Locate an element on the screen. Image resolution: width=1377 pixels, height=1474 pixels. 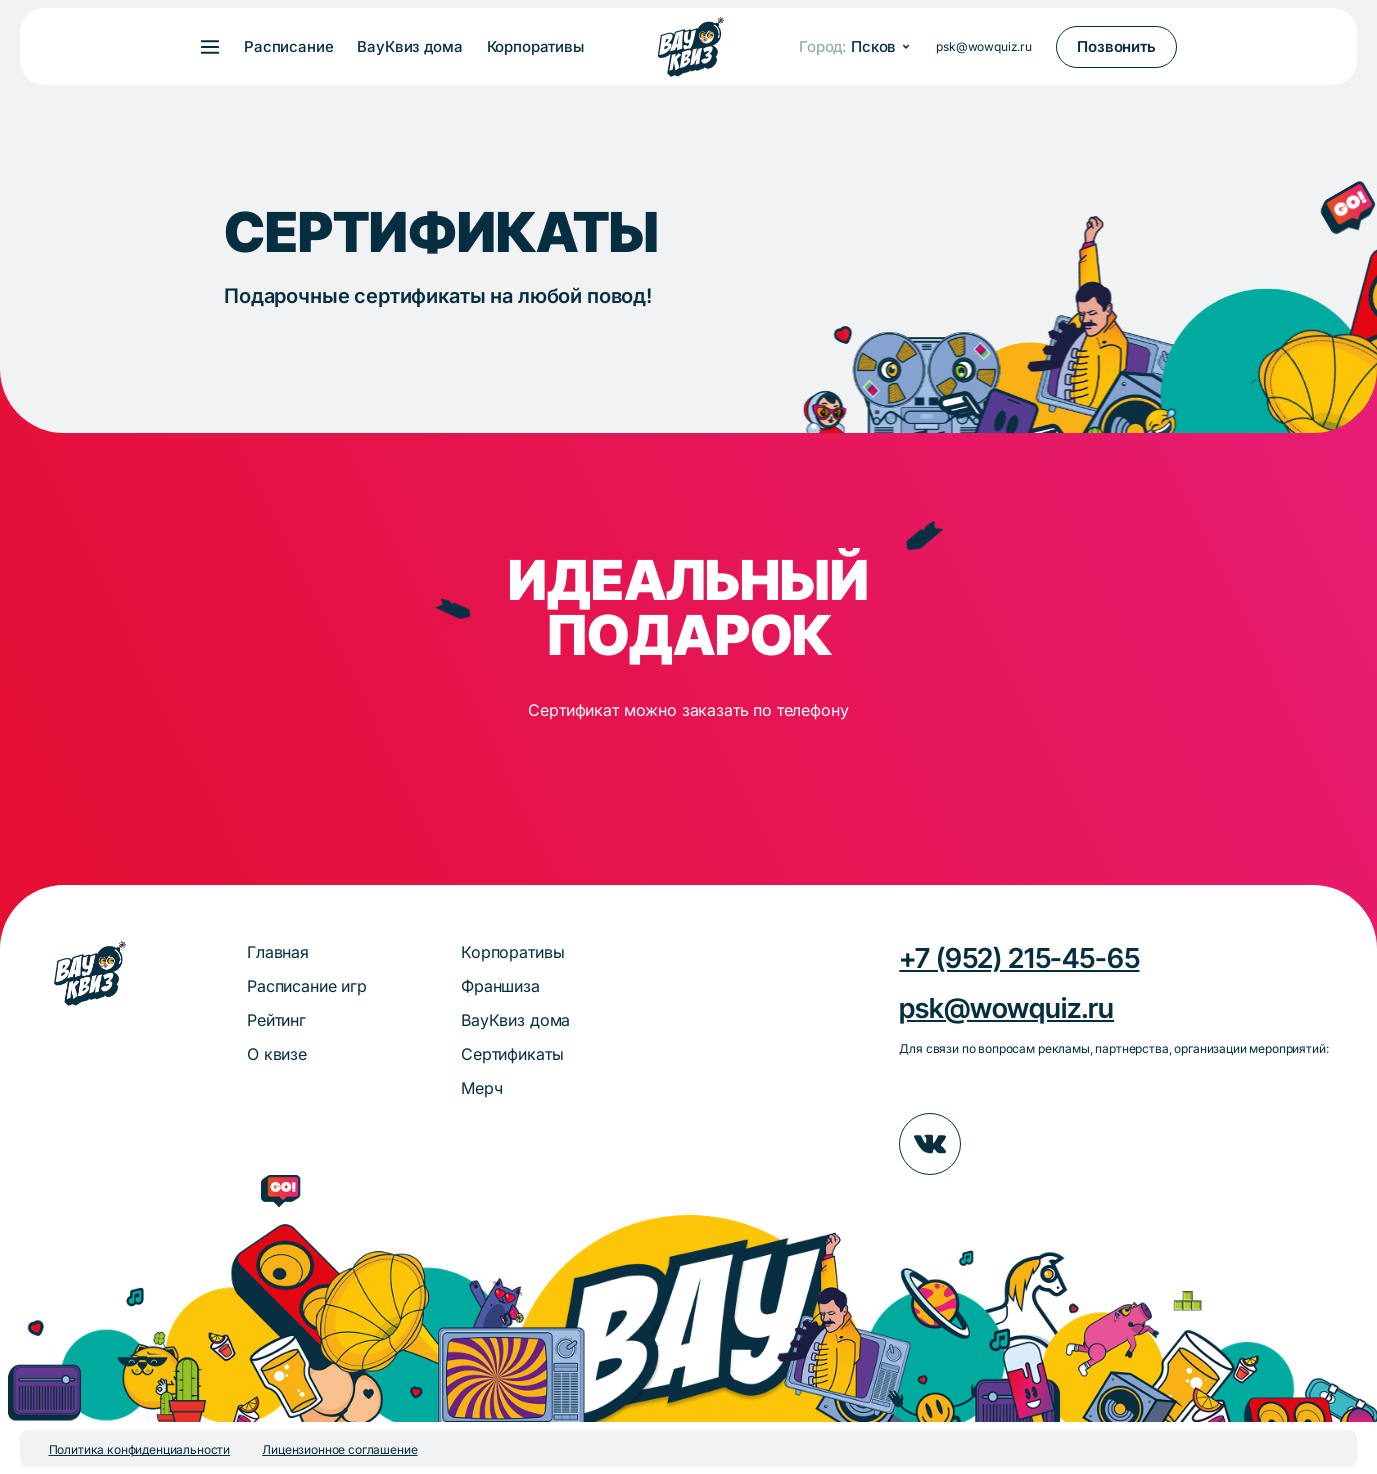
Лицензионное соглашение is located at coordinates (339, 1449).